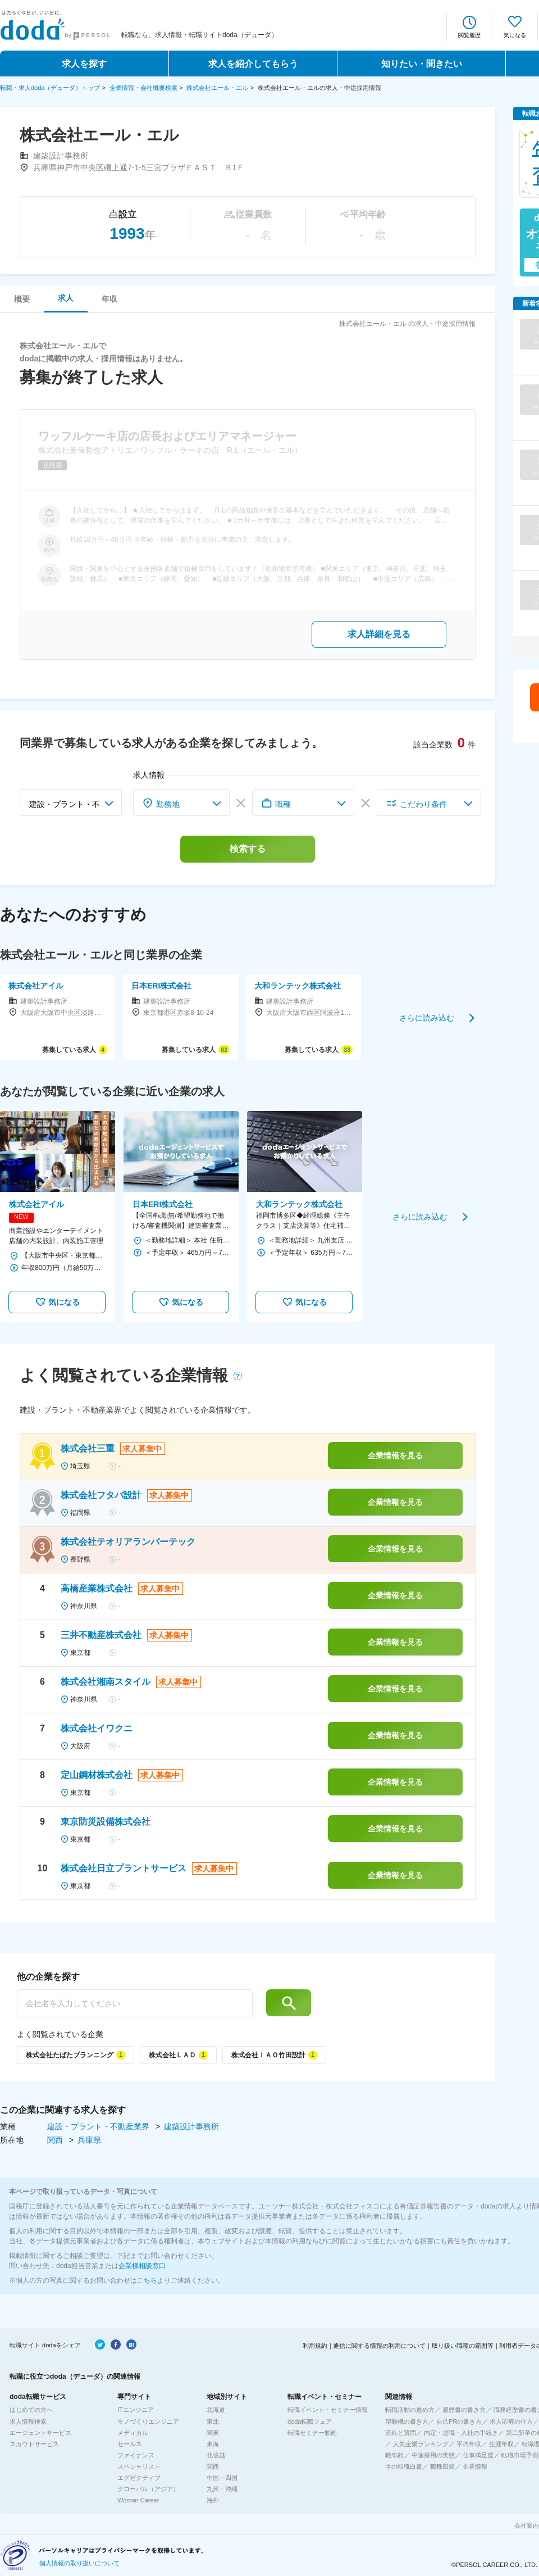 Image resolution: width=539 pixels, height=2576 pixels. What do you see at coordinates (132, 2432) in the screenshot?
I see `メディカル` at bounding box center [132, 2432].